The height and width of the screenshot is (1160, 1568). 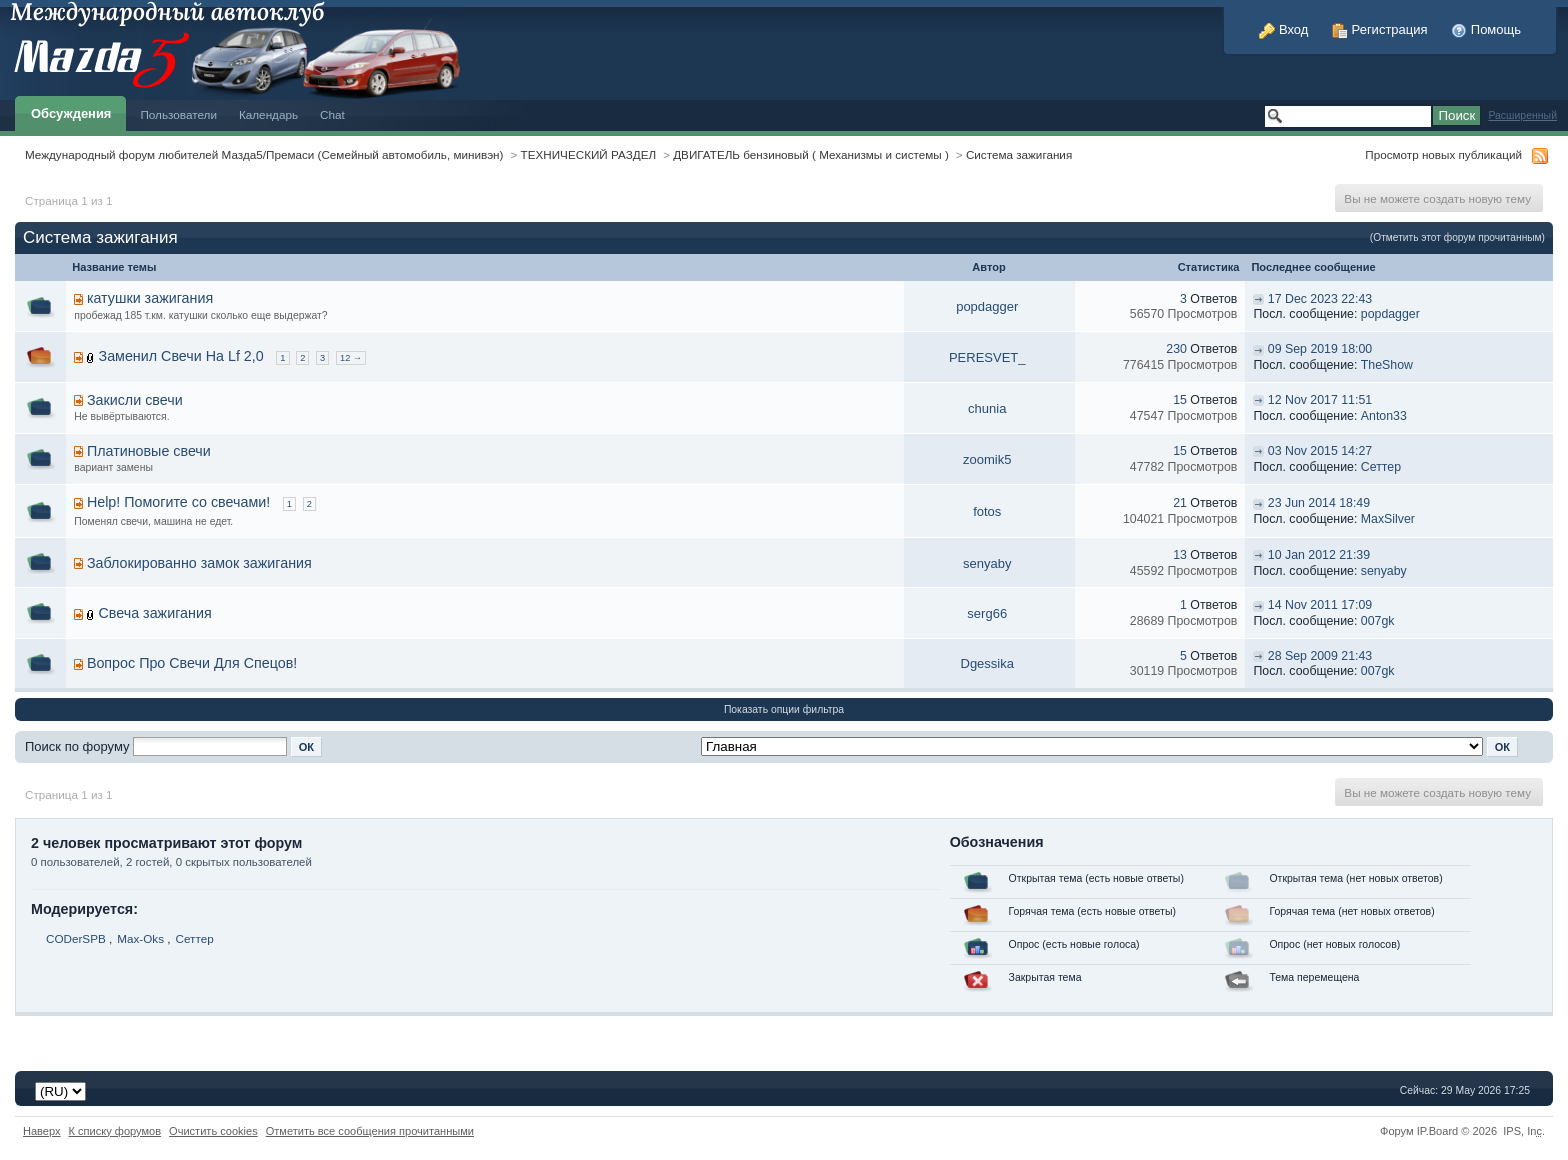 I want to click on катушки зажигания, so click(x=150, y=298).